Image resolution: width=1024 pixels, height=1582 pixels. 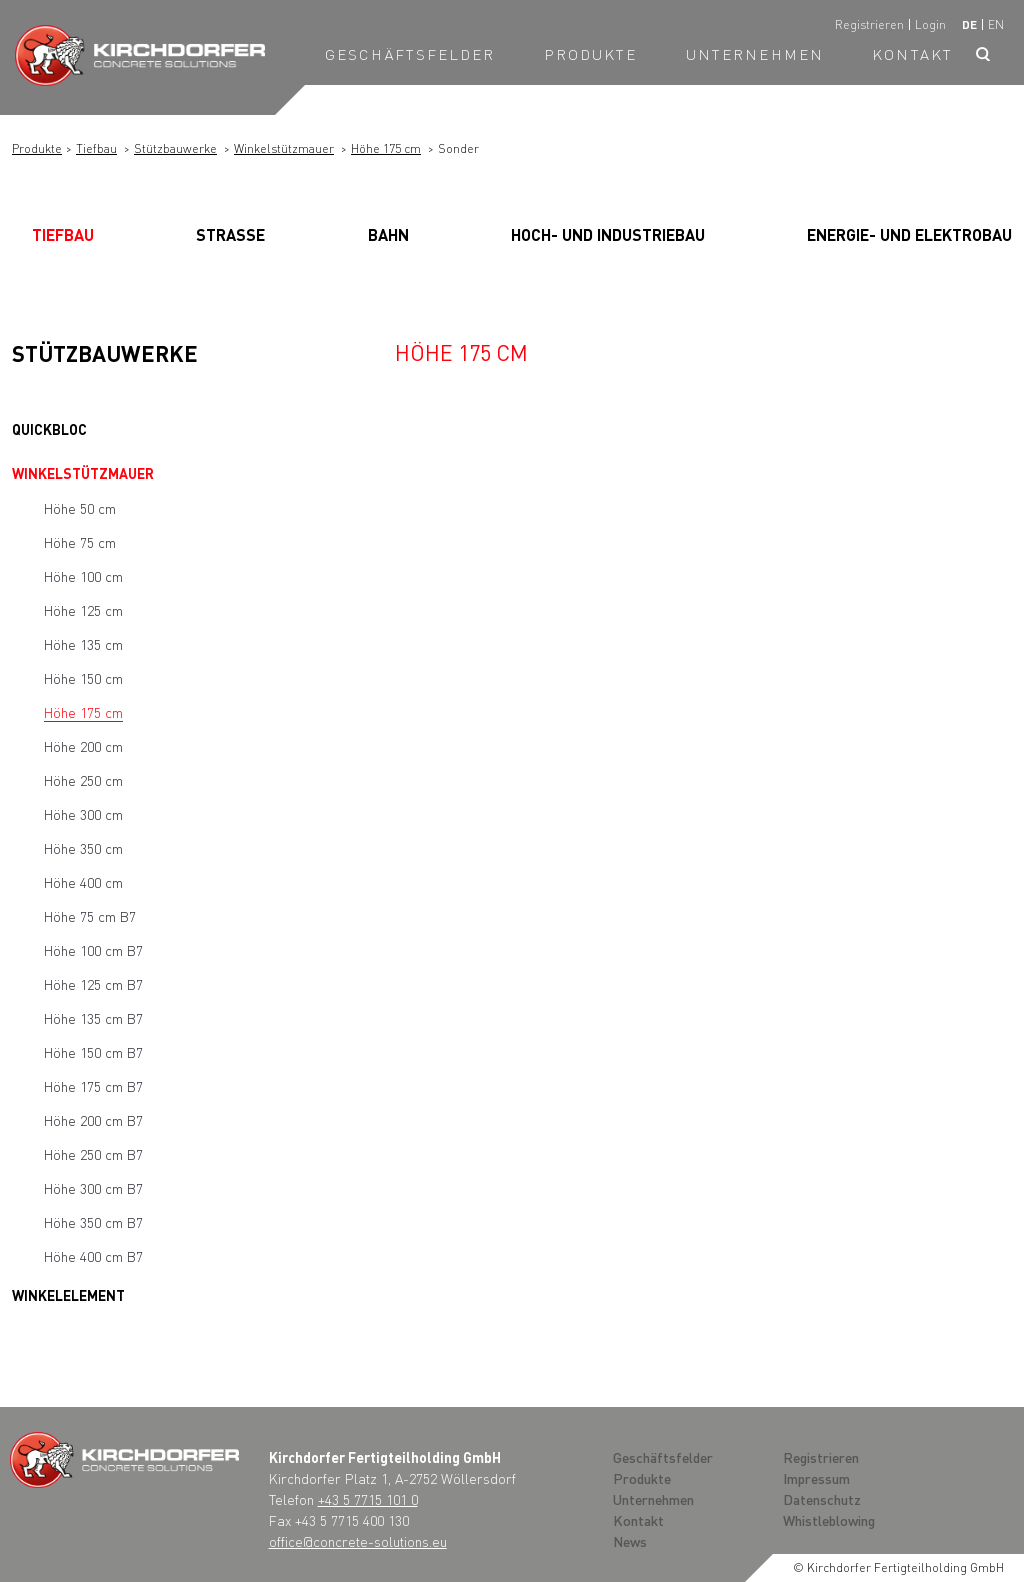 What do you see at coordinates (869, 24) in the screenshot?
I see `Registrieren` at bounding box center [869, 24].